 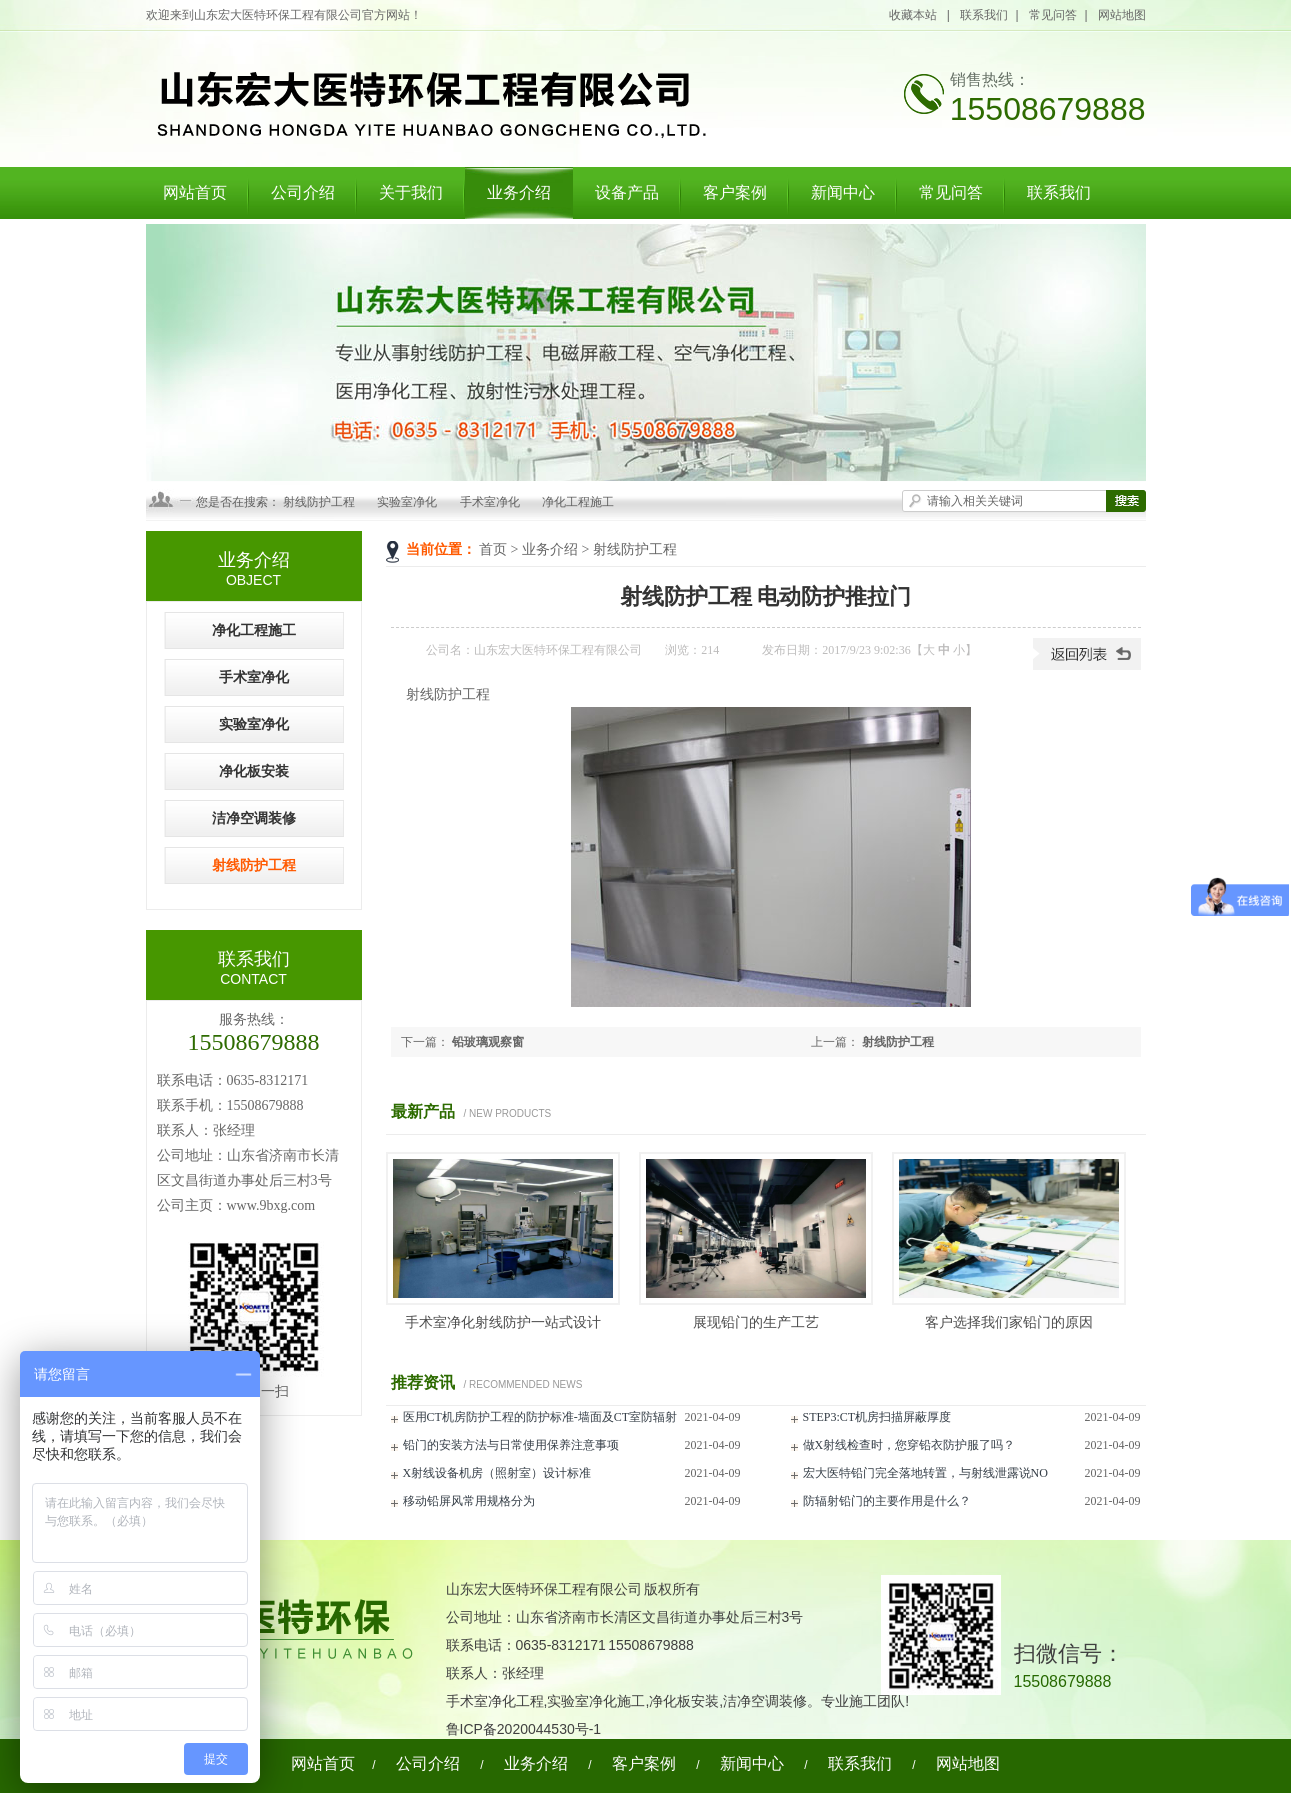 What do you see at coordinates (925, 1473) in the screenshot?
I see `宏大医特铅门完全落地转置，与射线泄露说NO` at bounding box center [925, 1473].